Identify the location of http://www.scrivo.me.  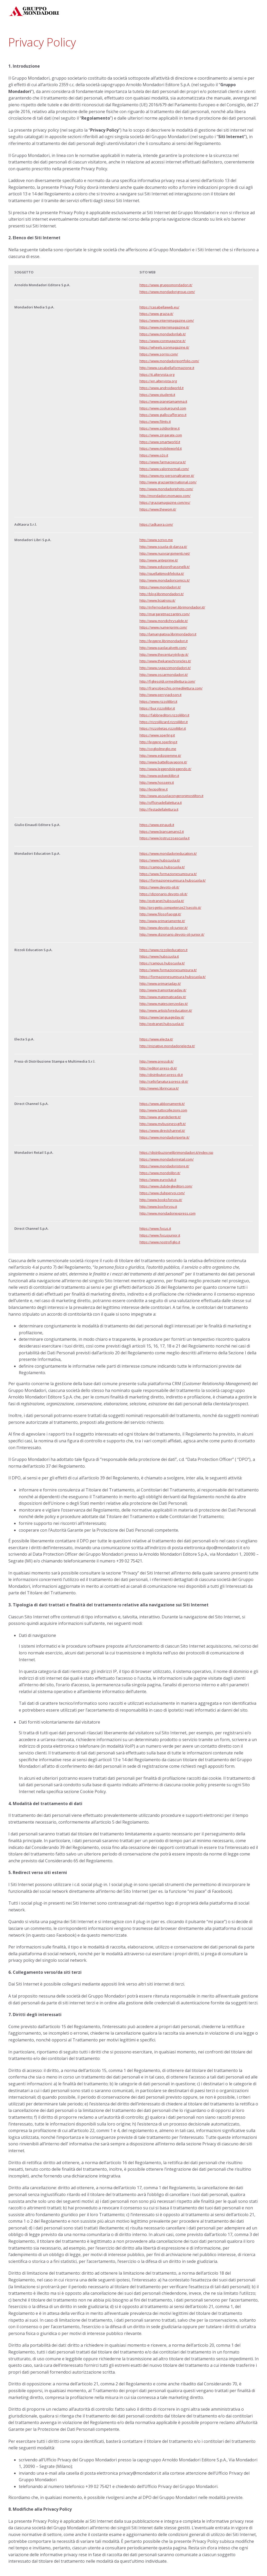
(156, 539).